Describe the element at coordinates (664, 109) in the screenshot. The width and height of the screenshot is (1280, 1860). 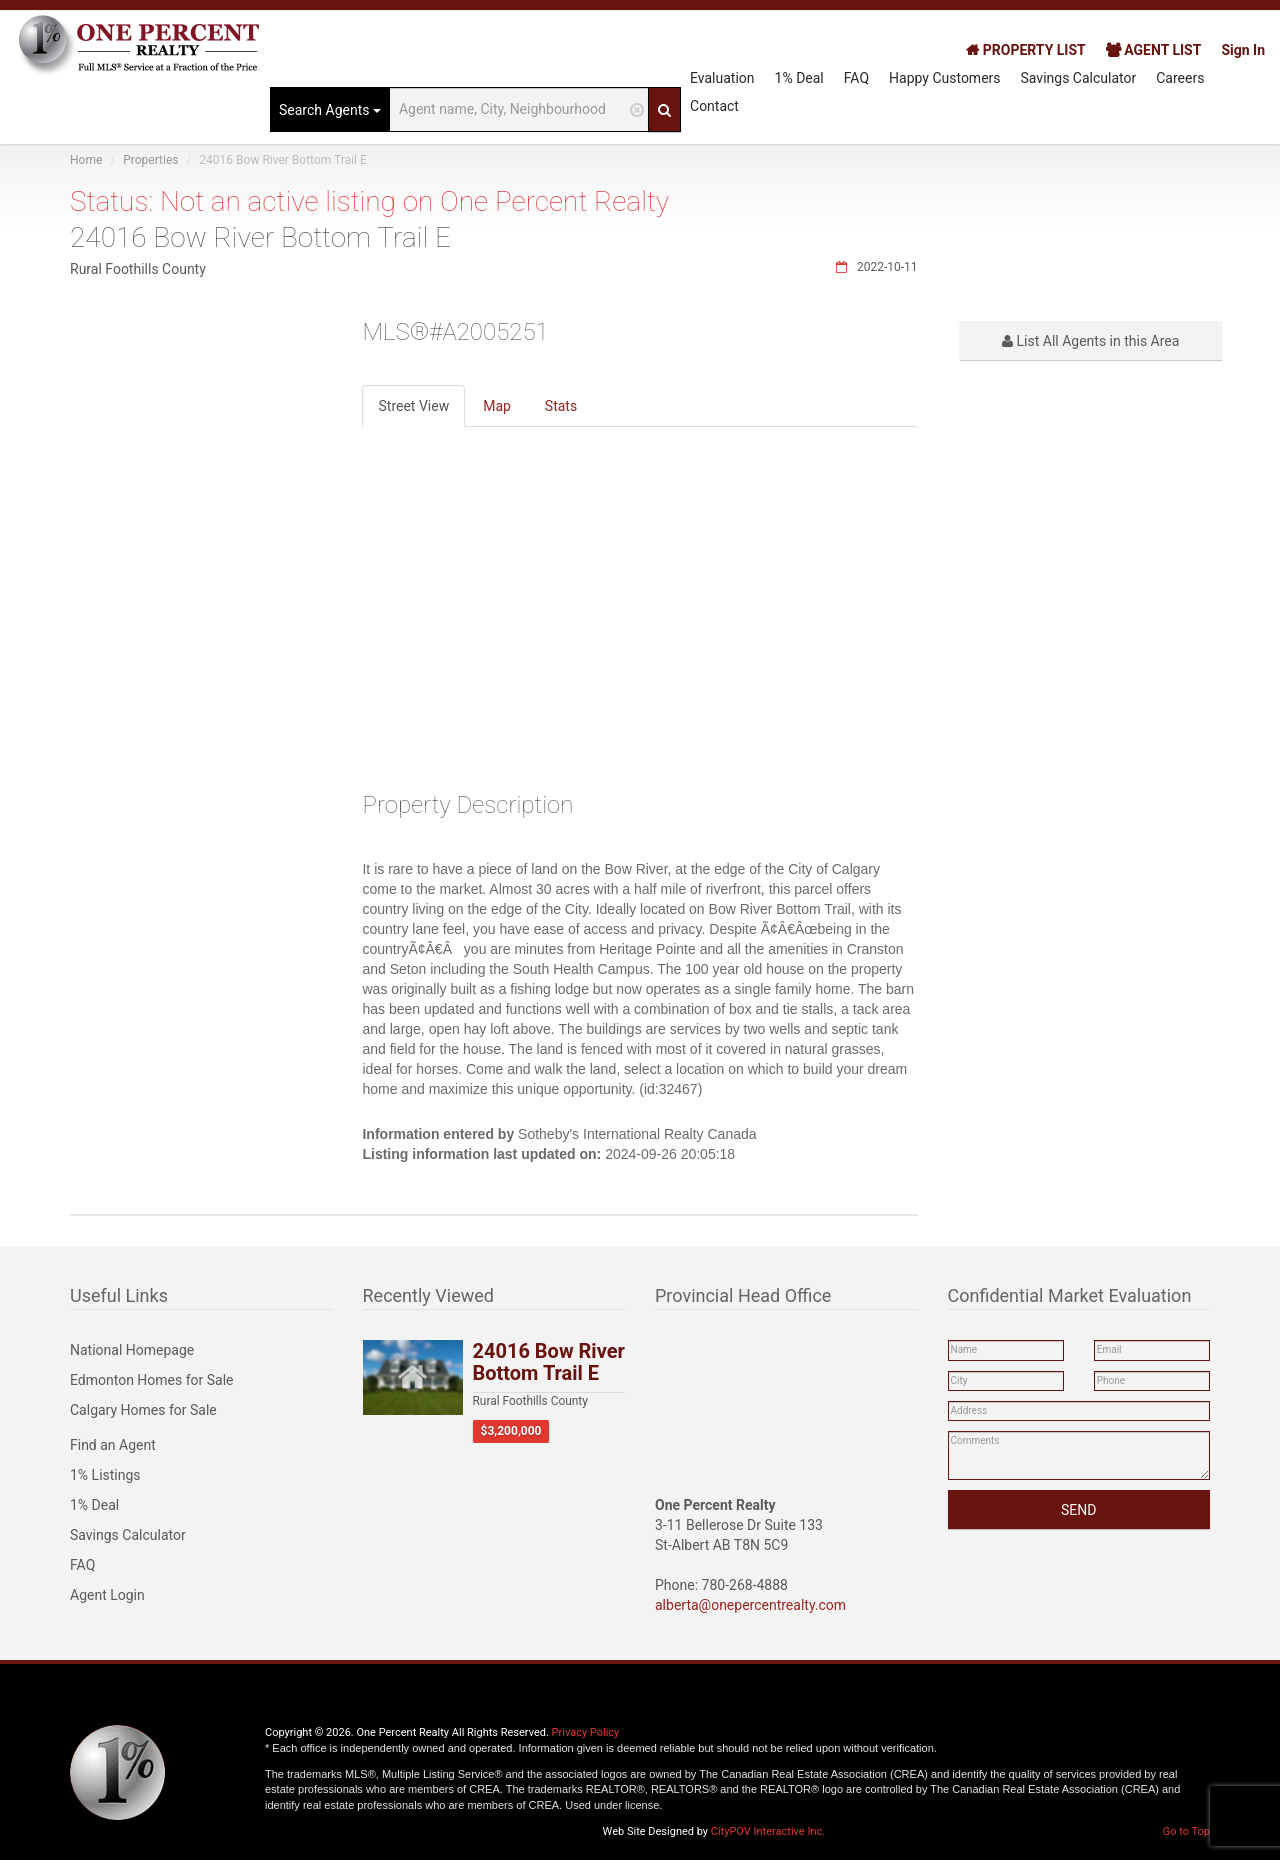
I see `[Search]` at that location.